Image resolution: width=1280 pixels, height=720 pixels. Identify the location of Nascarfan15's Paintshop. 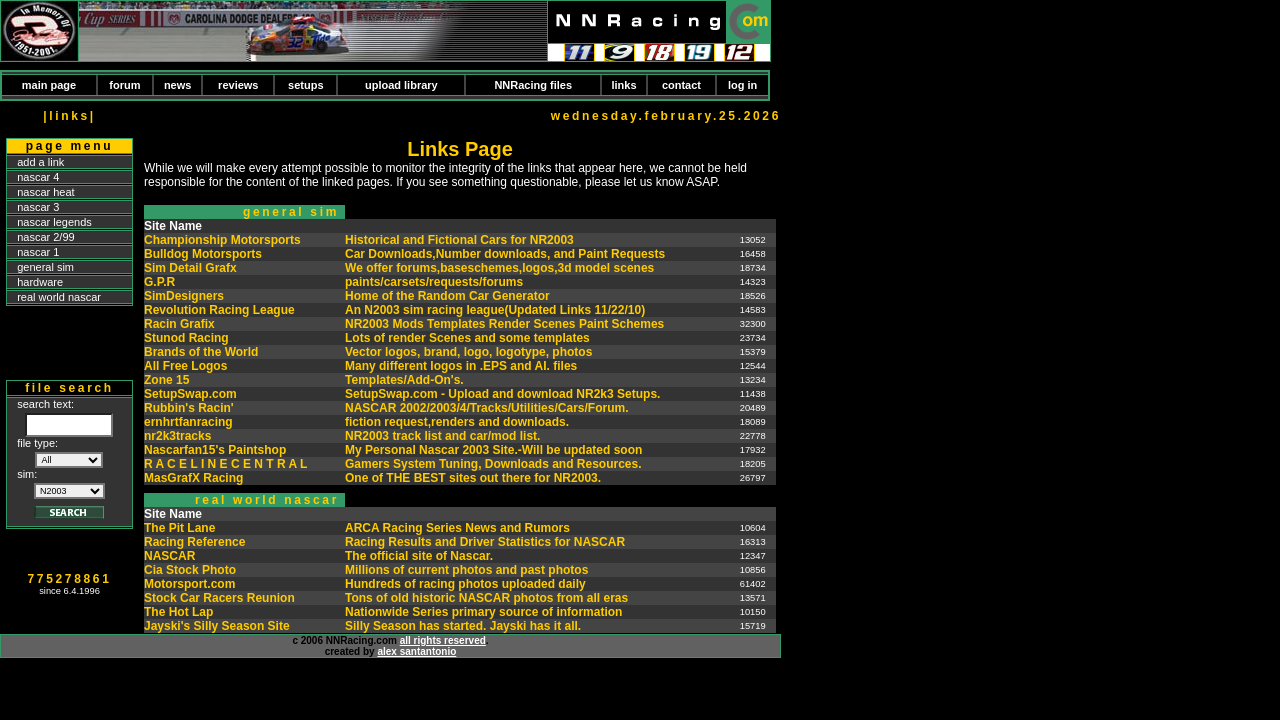
(215, 450).